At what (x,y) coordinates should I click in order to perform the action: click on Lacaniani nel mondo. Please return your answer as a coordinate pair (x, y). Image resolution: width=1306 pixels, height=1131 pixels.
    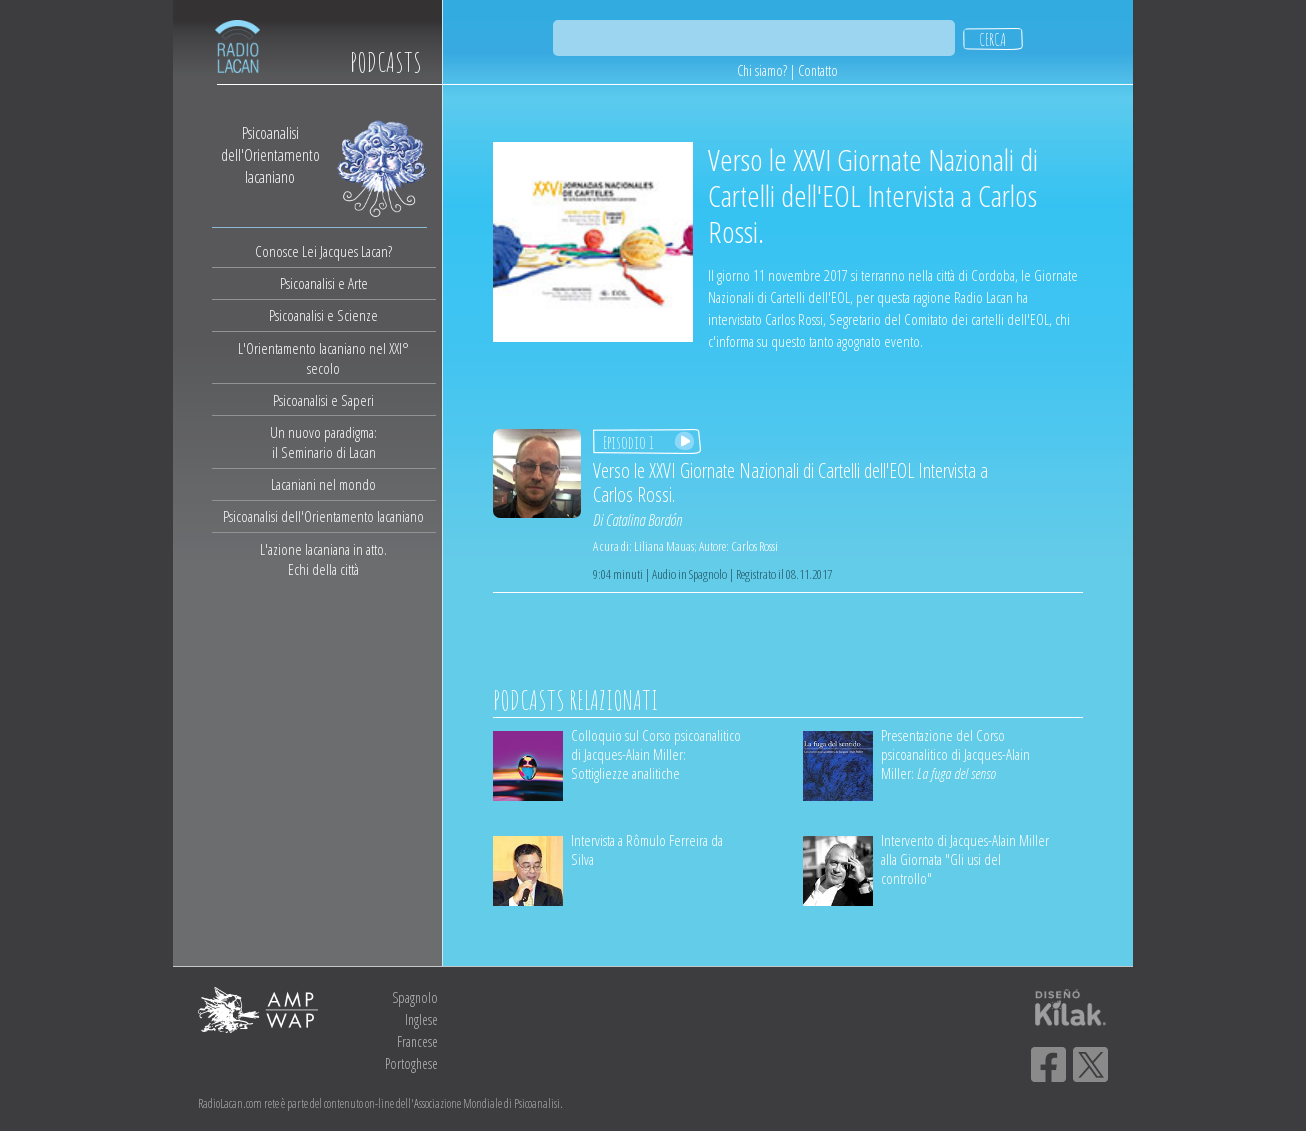
    Looking at the image, I should click on (323, 484).